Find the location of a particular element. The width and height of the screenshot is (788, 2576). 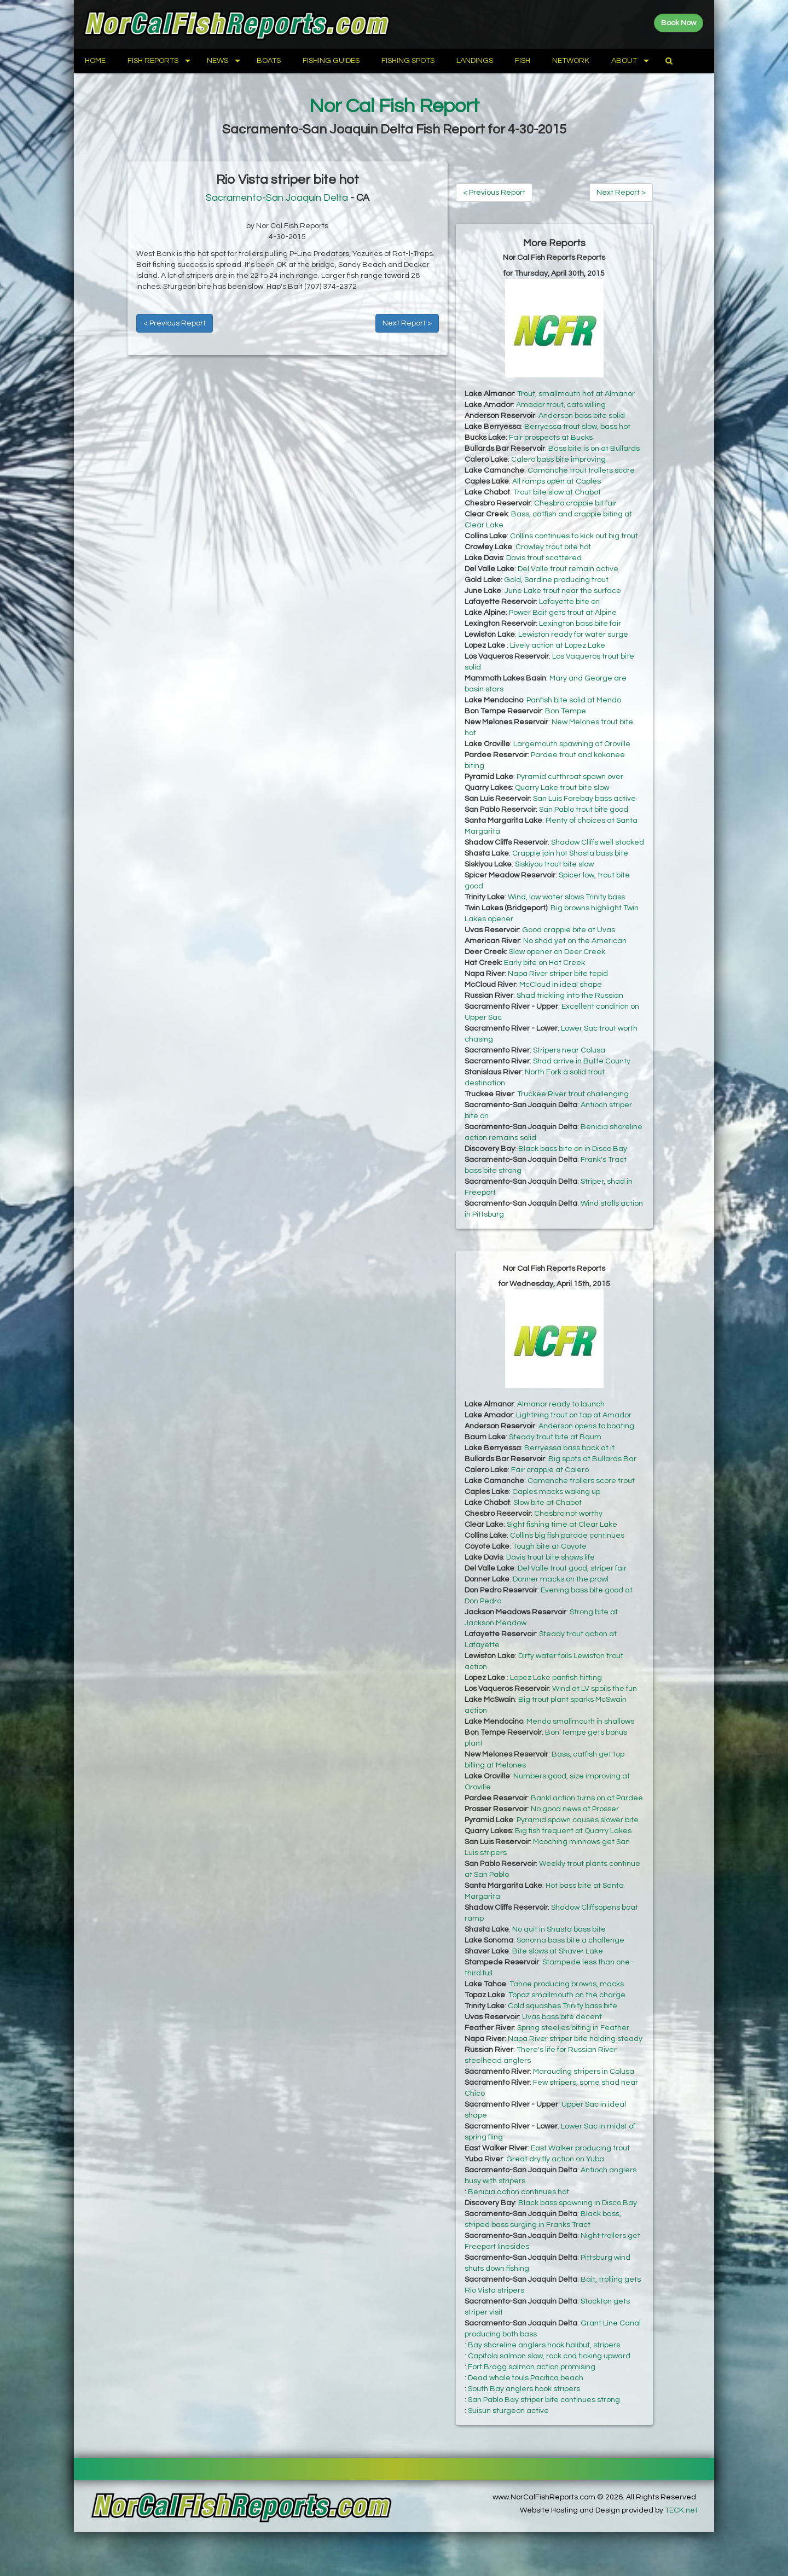

Berryessa trout slow, bass hot is located at coordinates (577, 427).